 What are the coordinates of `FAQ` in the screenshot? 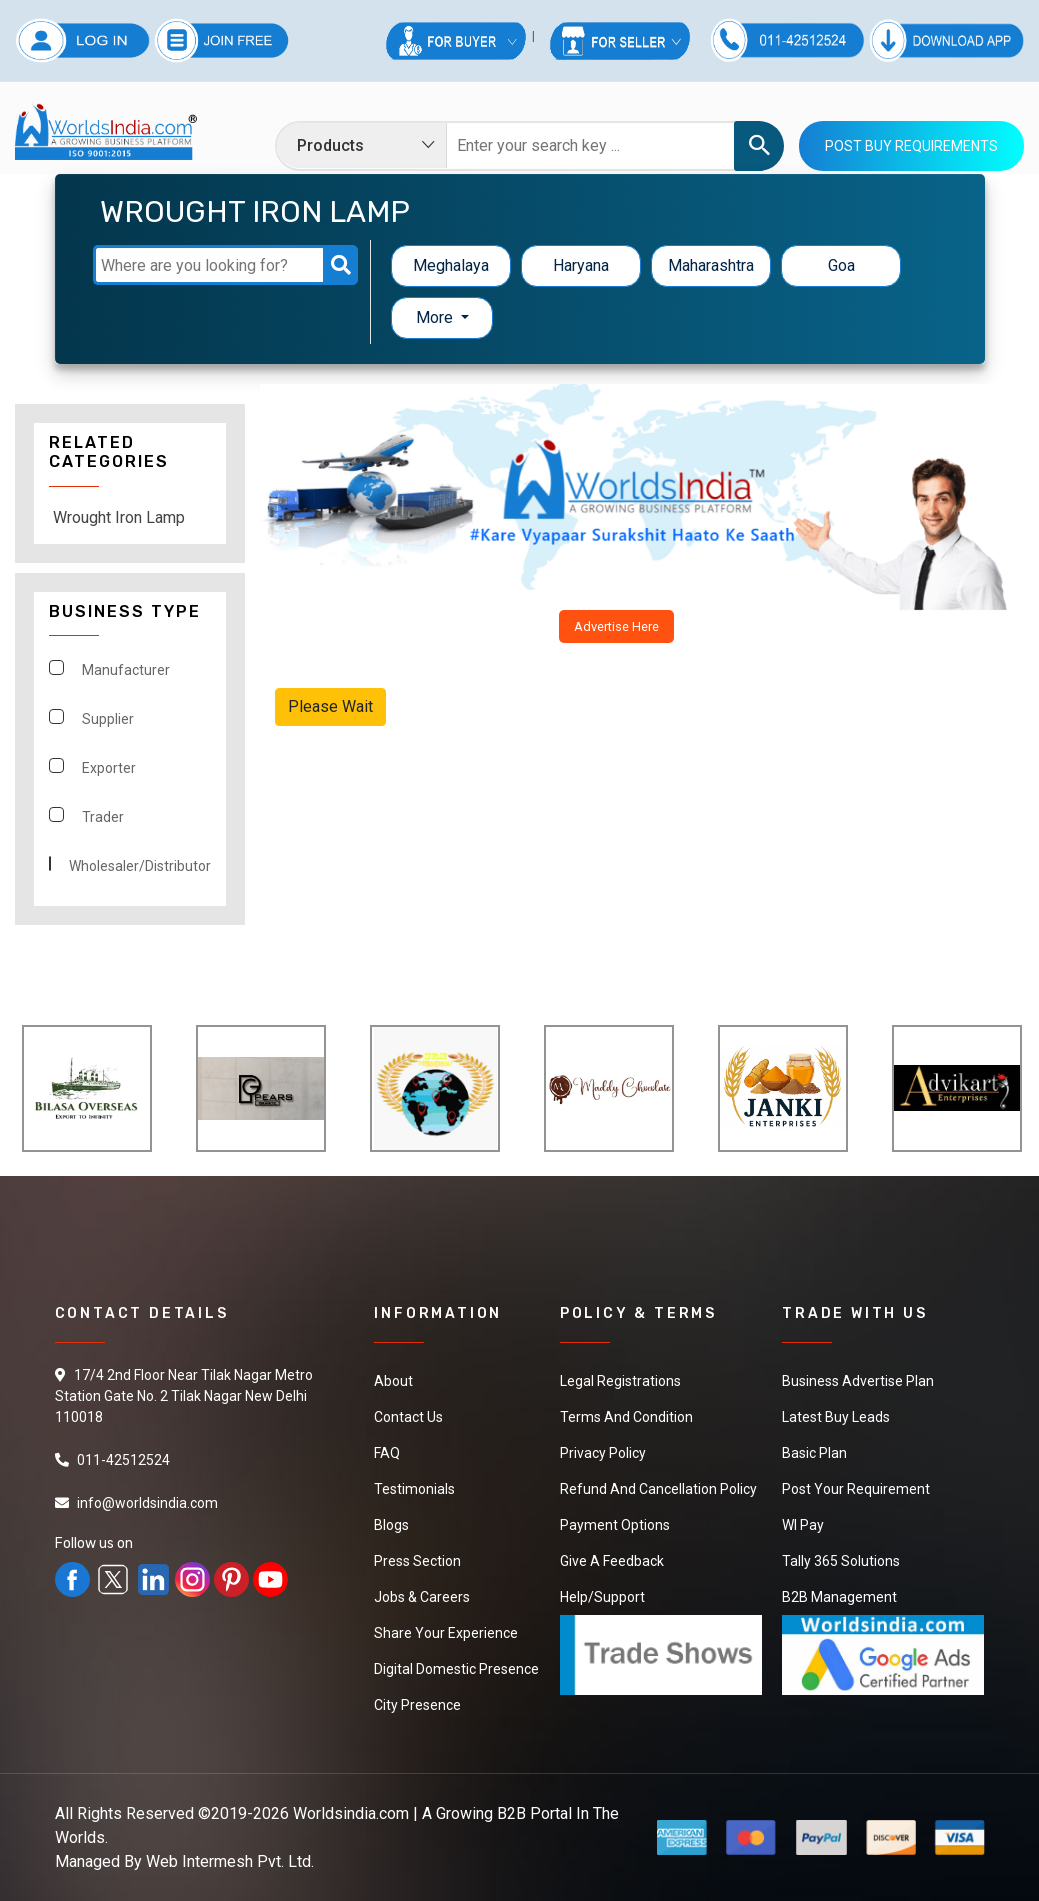 It's located at (387, 1453).